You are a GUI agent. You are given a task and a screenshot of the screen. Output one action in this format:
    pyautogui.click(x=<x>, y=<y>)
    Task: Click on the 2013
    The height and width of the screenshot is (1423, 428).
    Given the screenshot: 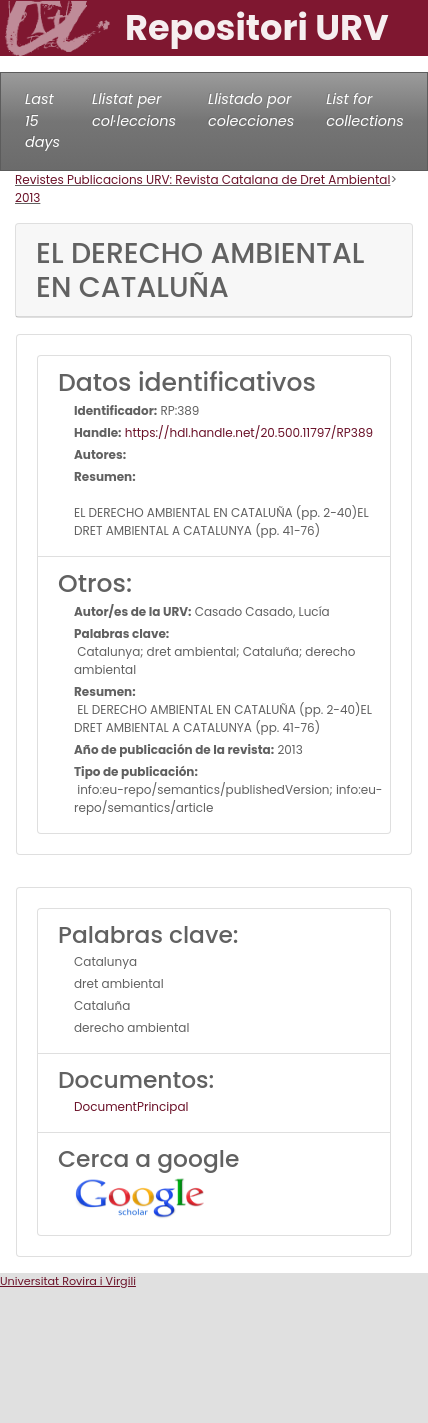 What is the action you would take?
    pyautogui.click(x=27, y=197)
    